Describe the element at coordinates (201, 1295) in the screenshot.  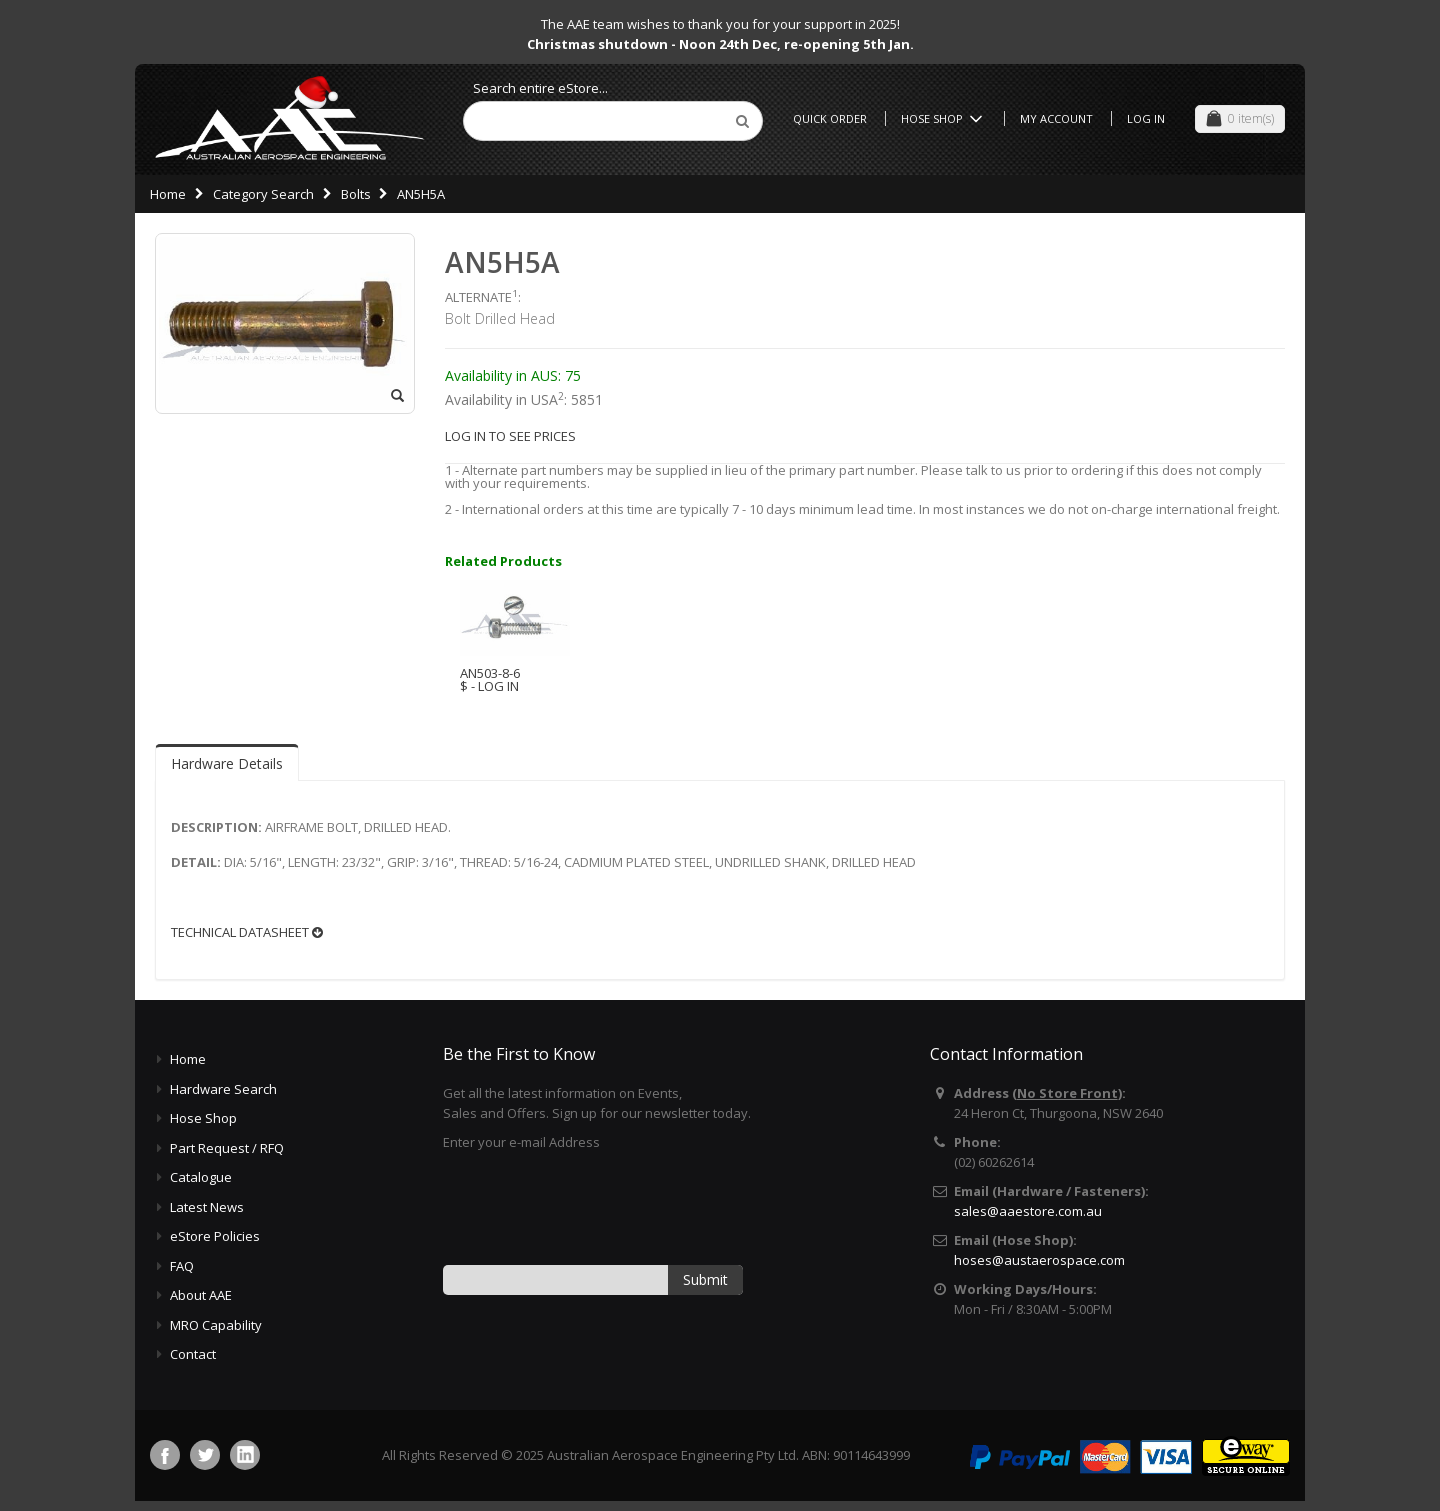
I see `About AAE` at that location.